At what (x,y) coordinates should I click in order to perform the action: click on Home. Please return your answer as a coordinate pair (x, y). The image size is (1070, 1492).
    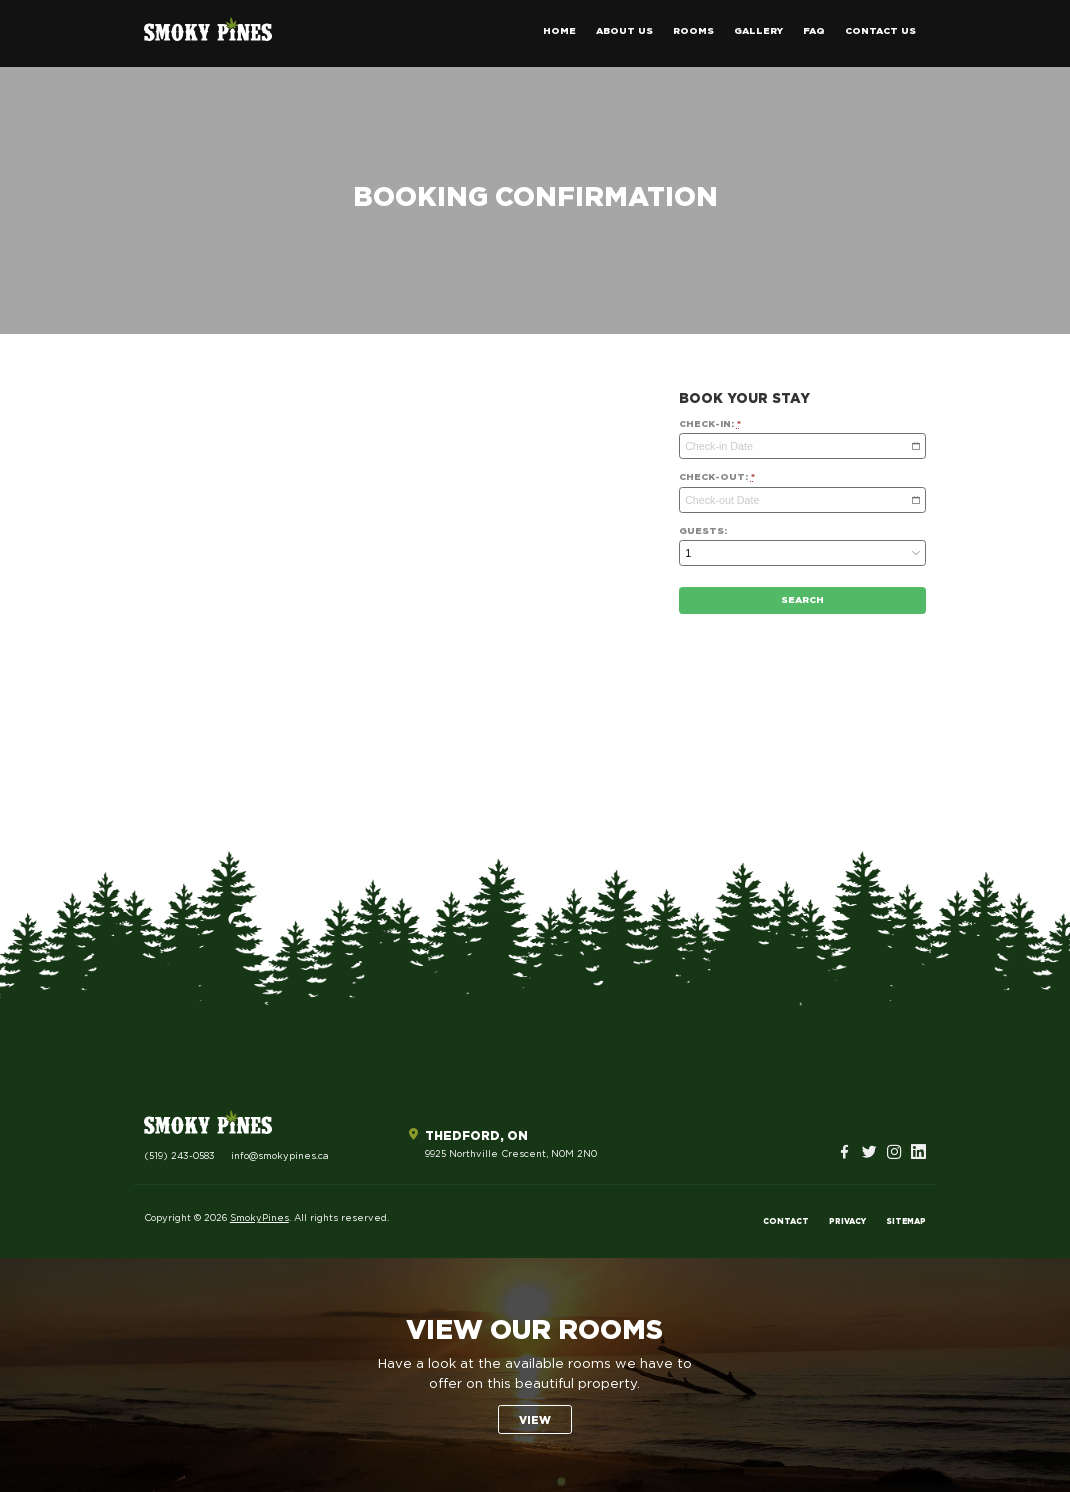
    Looking at the image, I should click on (559, 31).